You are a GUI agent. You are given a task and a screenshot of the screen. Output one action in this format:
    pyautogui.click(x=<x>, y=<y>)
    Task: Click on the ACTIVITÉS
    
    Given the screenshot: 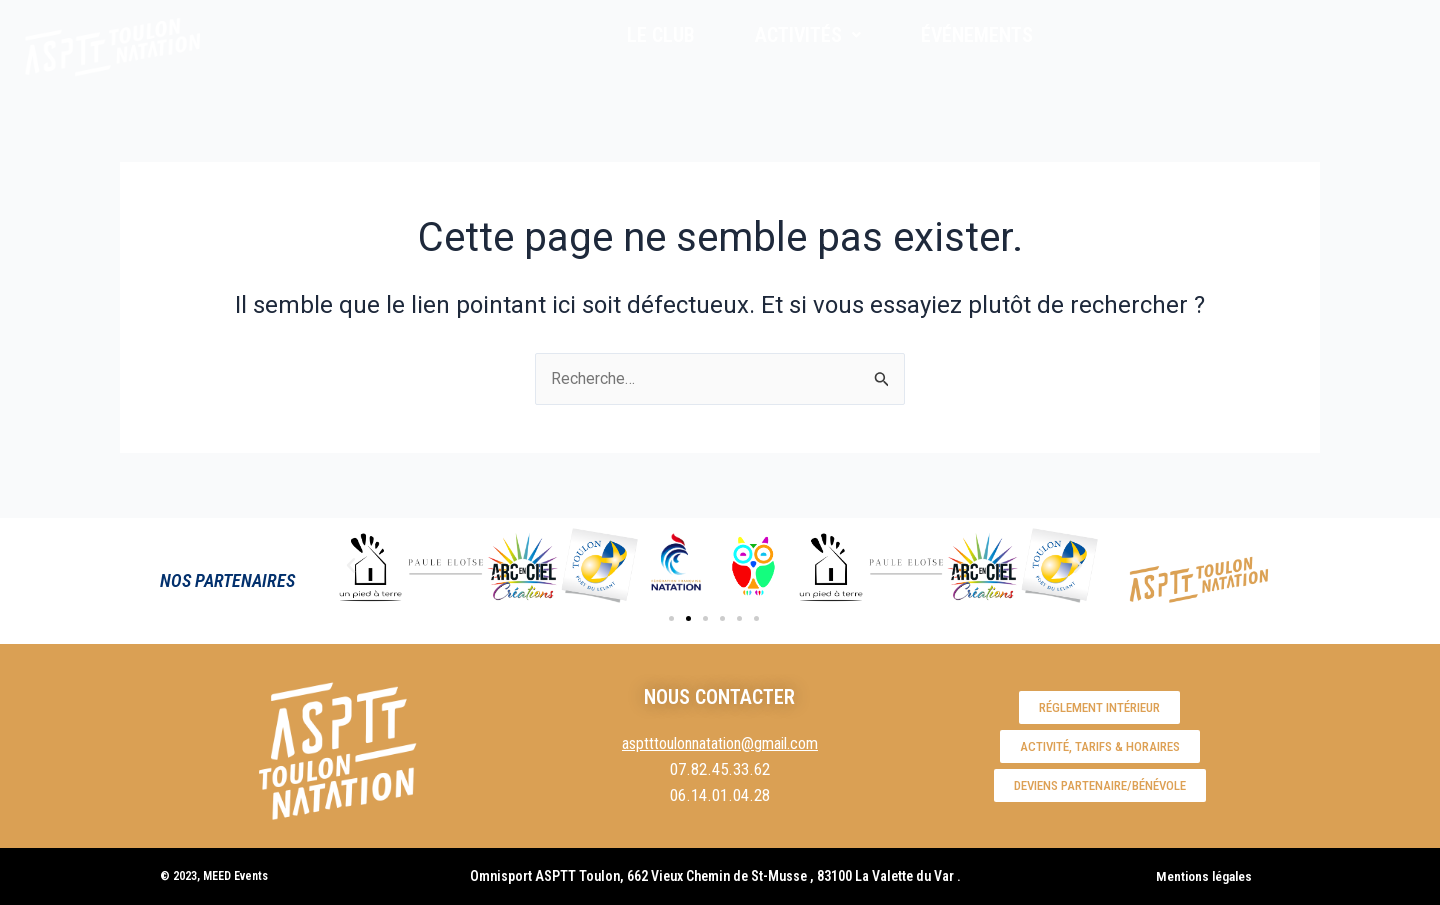 What is the action you would take?
    pyautogui.click(x=808, y=35)
    